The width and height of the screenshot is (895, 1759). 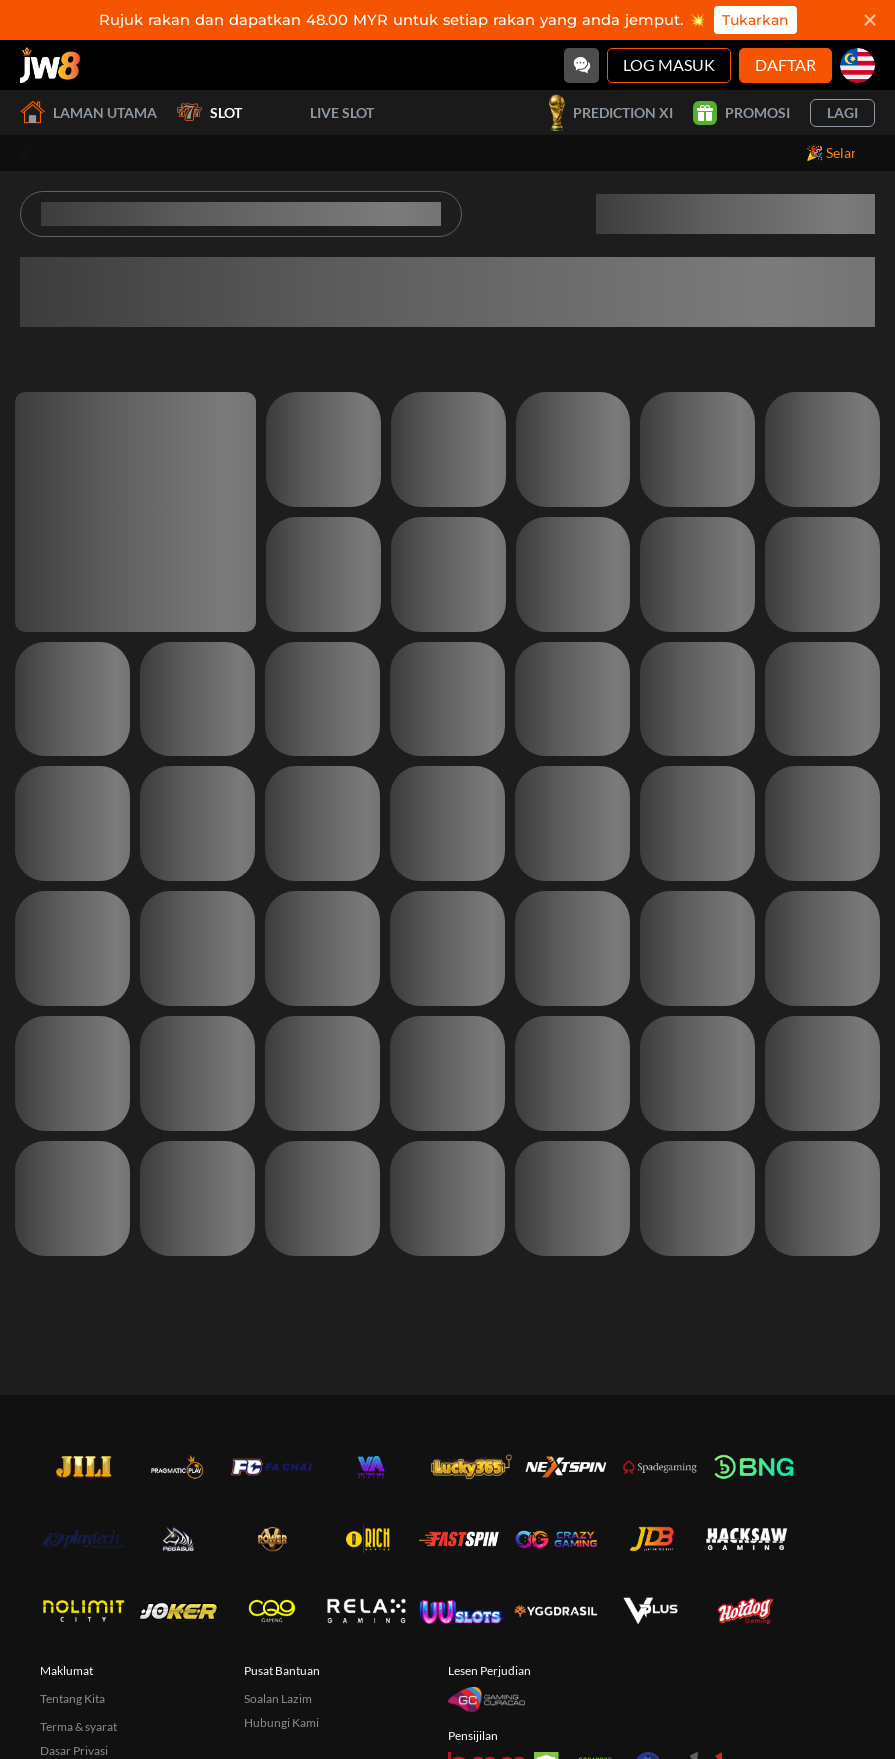 I want to click on Hubungi Kami, so click(x=281, y=1722).